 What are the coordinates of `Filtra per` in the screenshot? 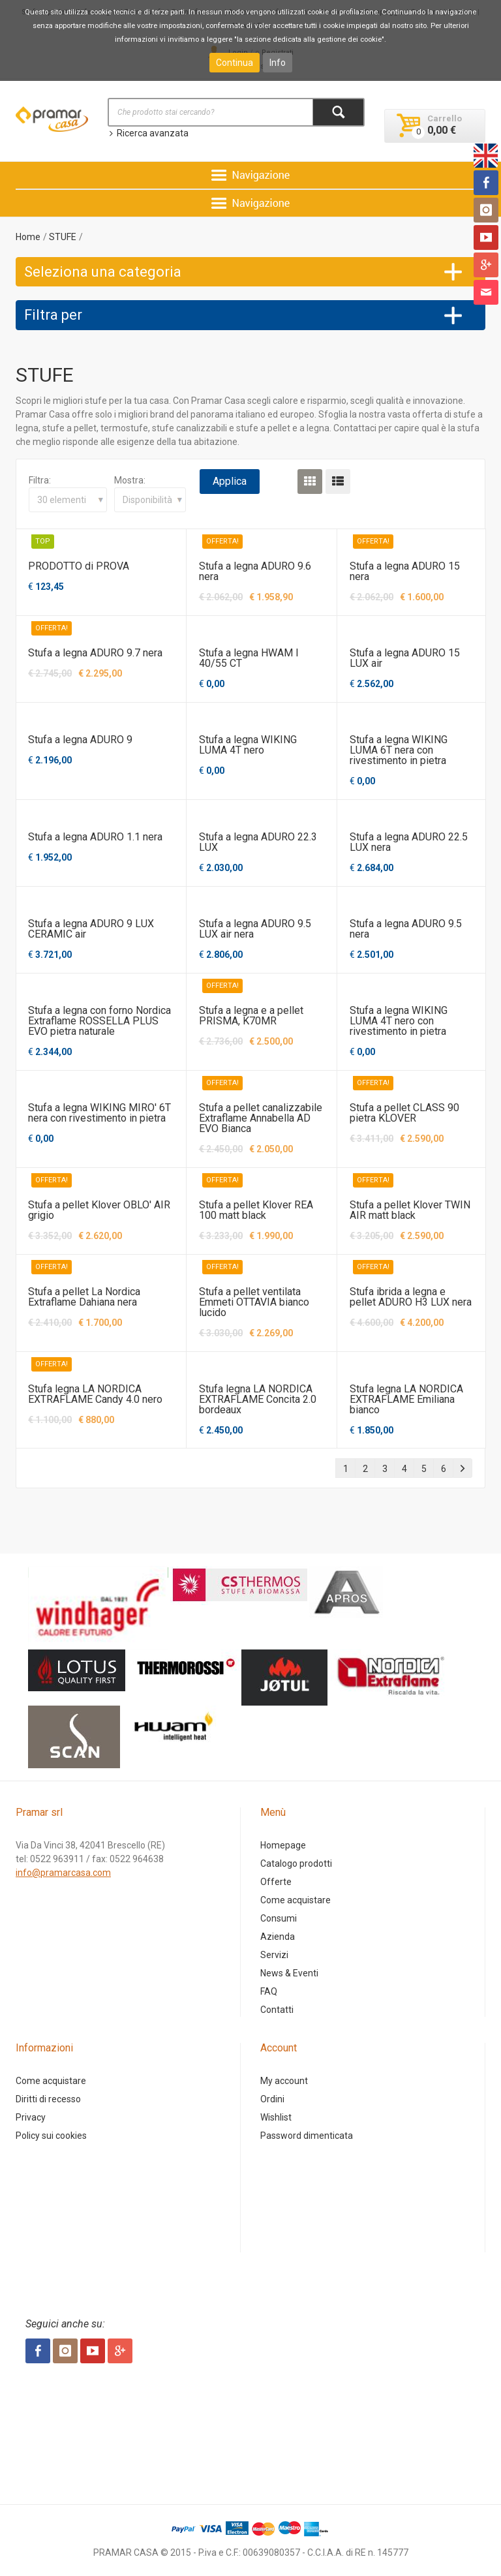 It's located at (53, 315).